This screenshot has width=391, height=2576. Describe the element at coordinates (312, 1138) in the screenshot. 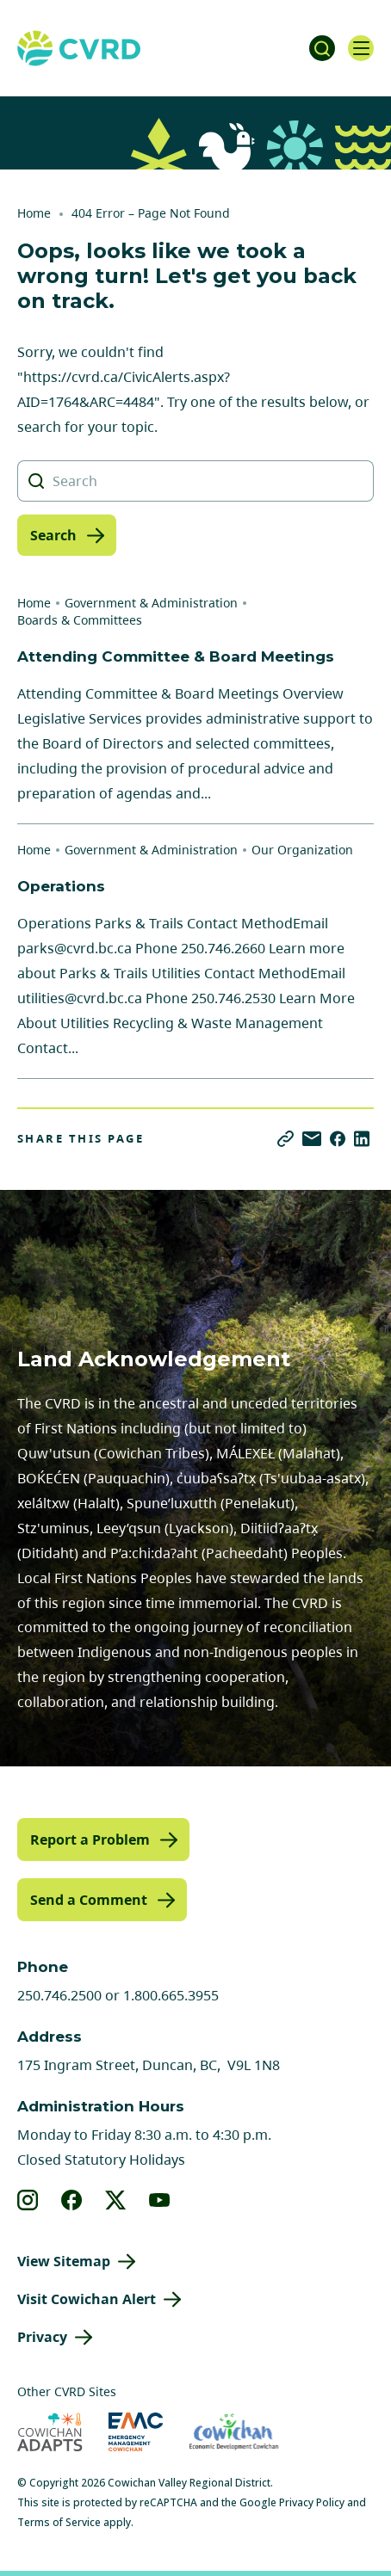

I see `[Share via Email]` at that location.